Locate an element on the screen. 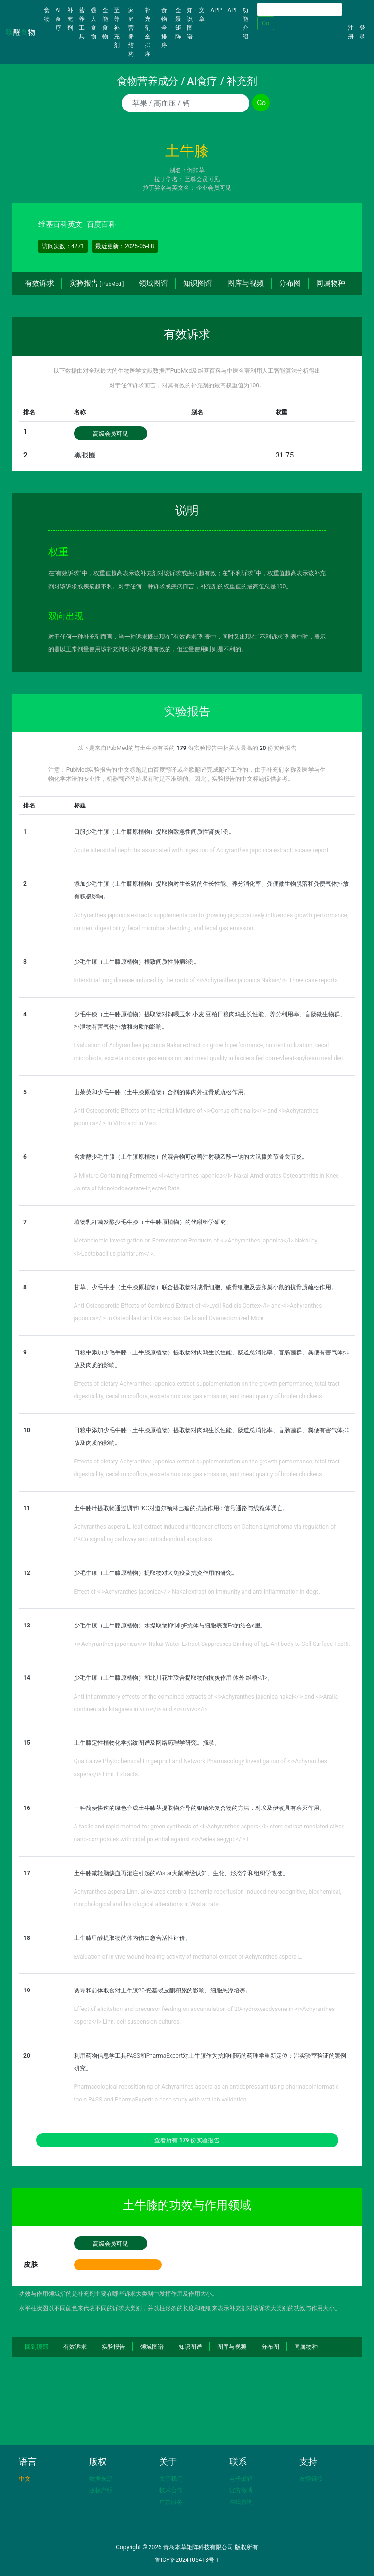 This screenshot has height=2576, width=374. 有效诉求 is located at coordinates (39, 283).